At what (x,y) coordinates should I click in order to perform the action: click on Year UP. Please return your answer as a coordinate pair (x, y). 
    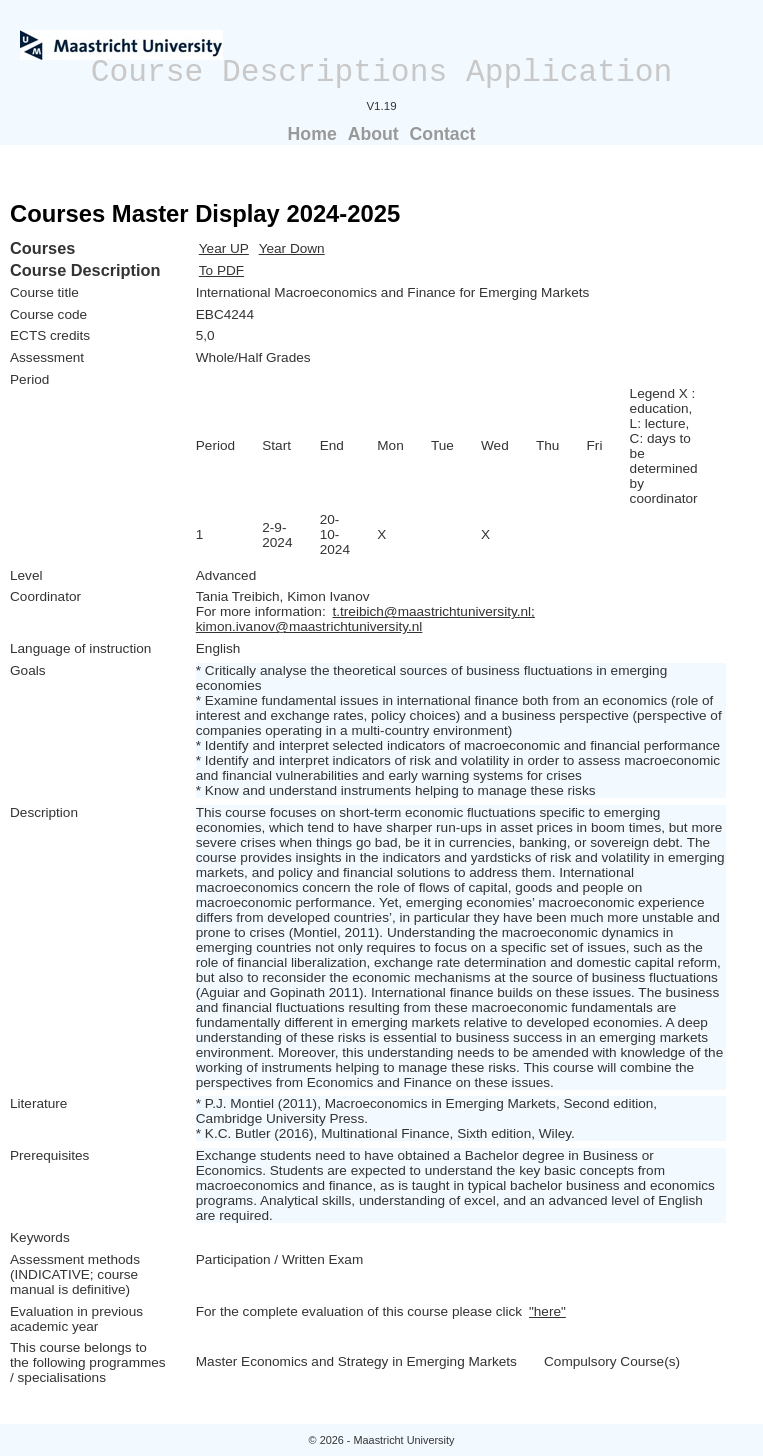
    Looking at the image, I should click on (224, 248).